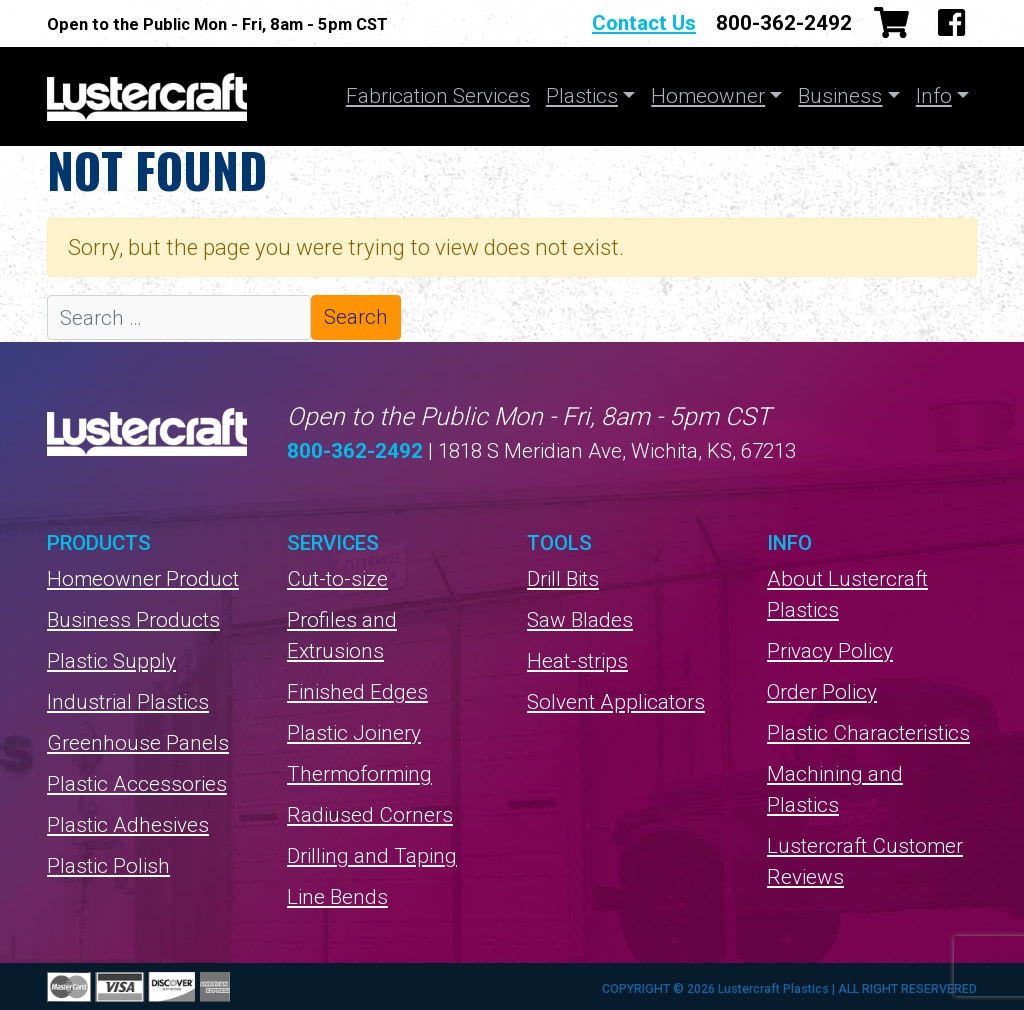 Image resolution: width=1024 pixels, height=1010 pixels. What do you see at coordinates (934, 96) in the screenshot?
I see `Info [button]` at bounding box center [934, 96].